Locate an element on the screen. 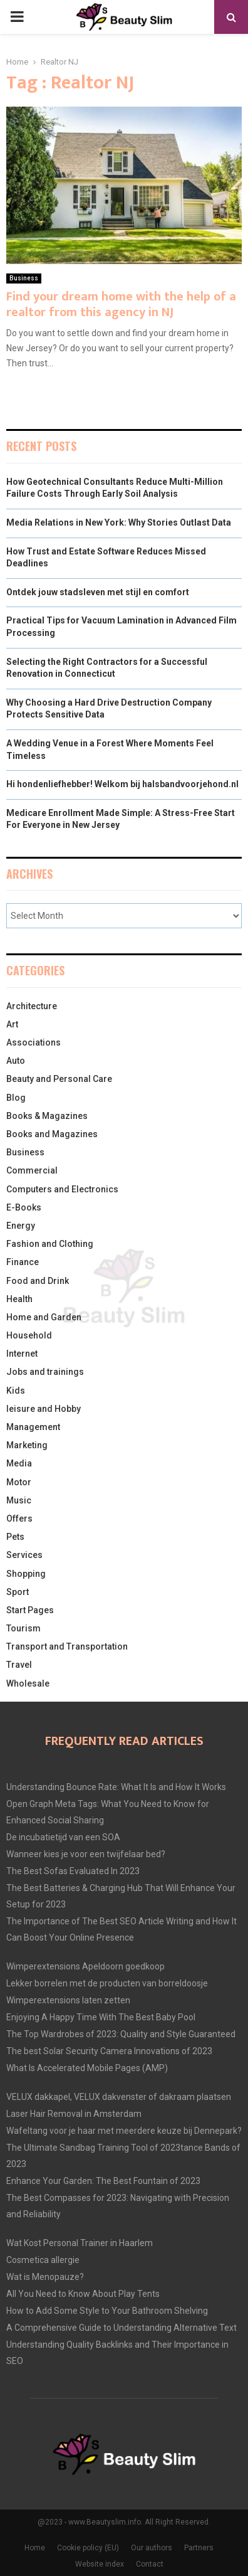  Energy is located at coordinates (20, 1226).